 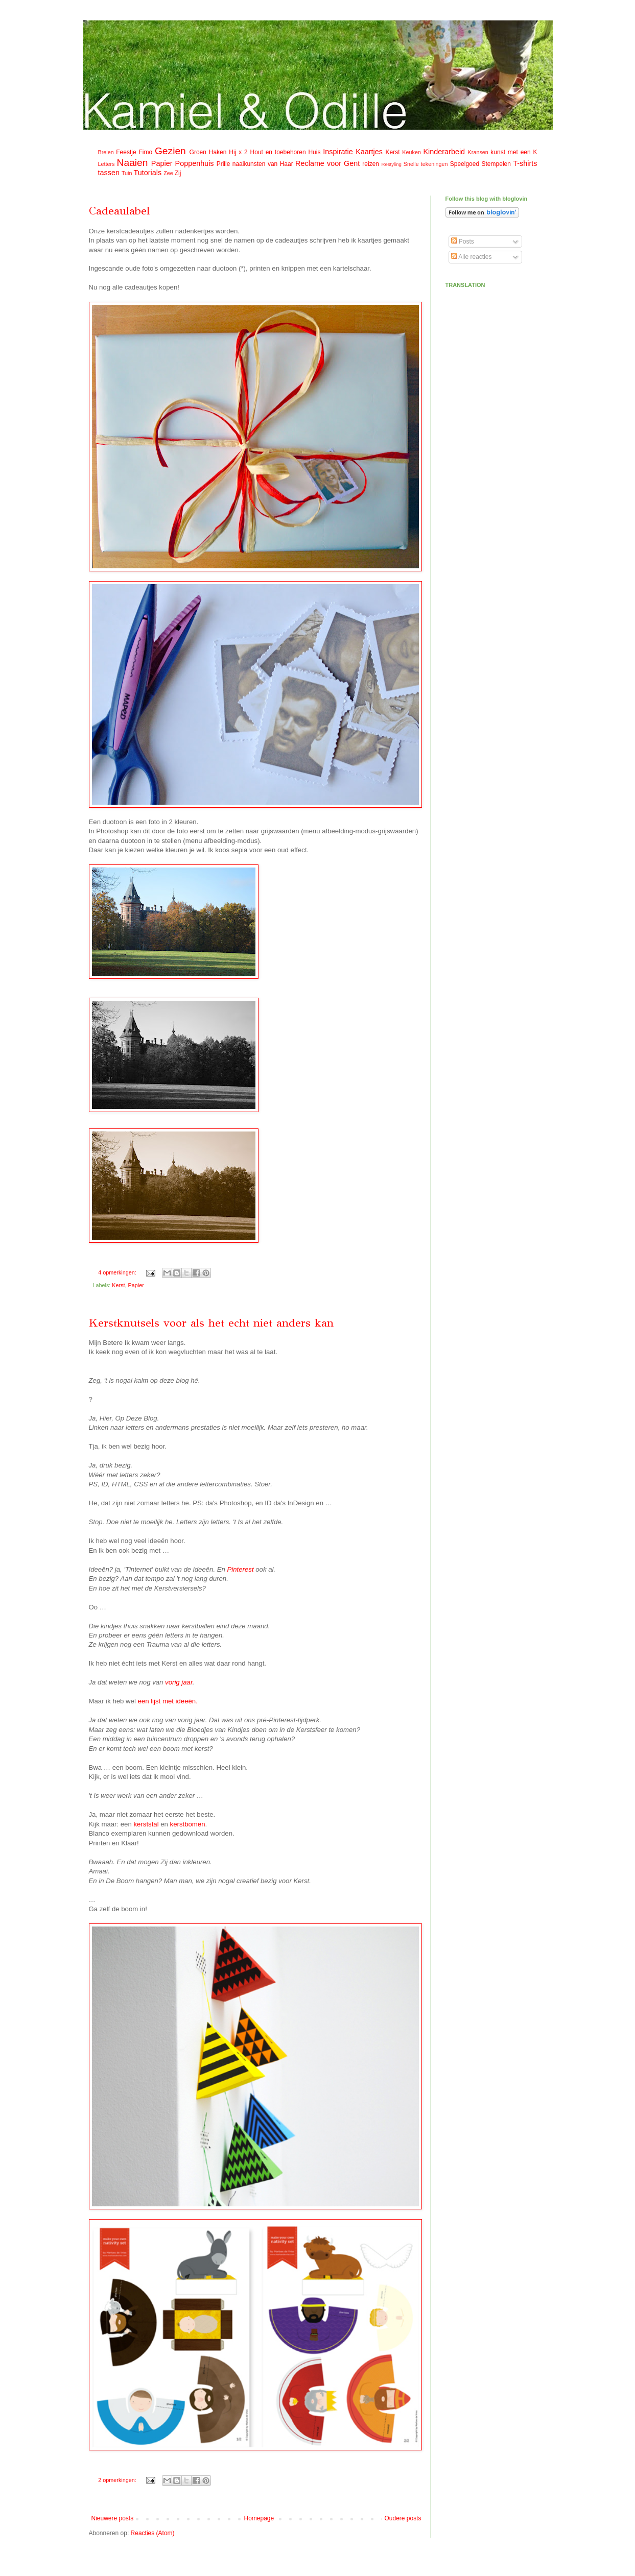 What do you see at coordinates (444, 152) in the screenshot?
I see `Kinderarbeid` at bounding box center [444, 152].